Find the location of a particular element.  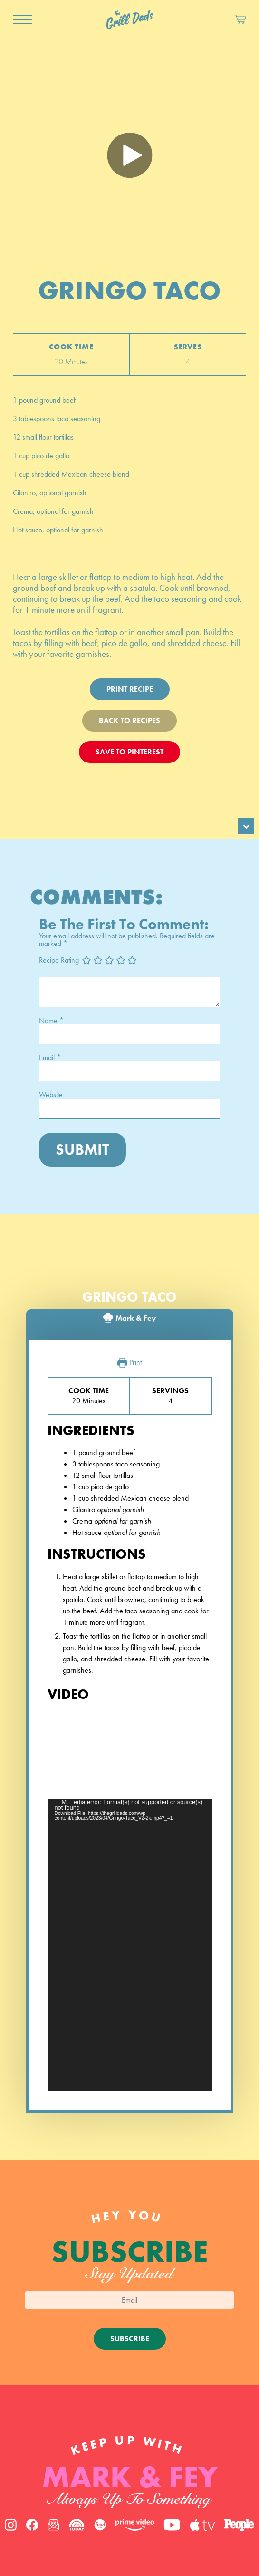

Email is located at coordinates (50, 1057).